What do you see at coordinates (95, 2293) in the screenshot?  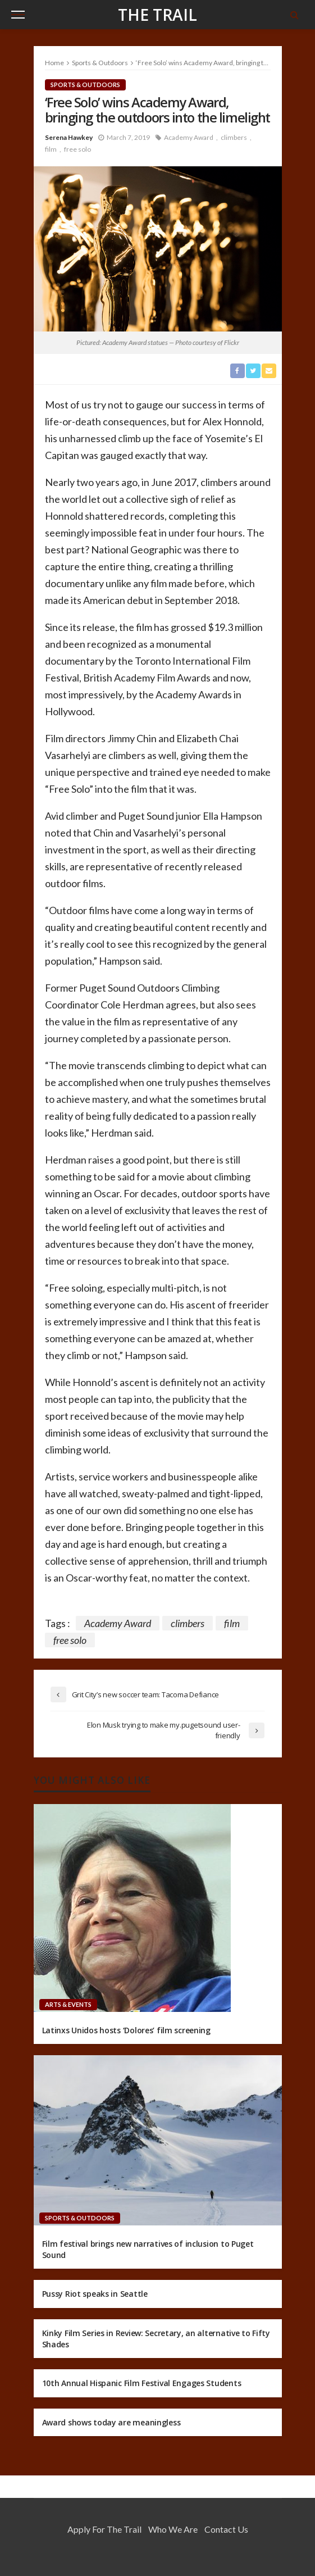 I see `Pussy Riot speaks in Seattle` at bounding box center [95, 2293].